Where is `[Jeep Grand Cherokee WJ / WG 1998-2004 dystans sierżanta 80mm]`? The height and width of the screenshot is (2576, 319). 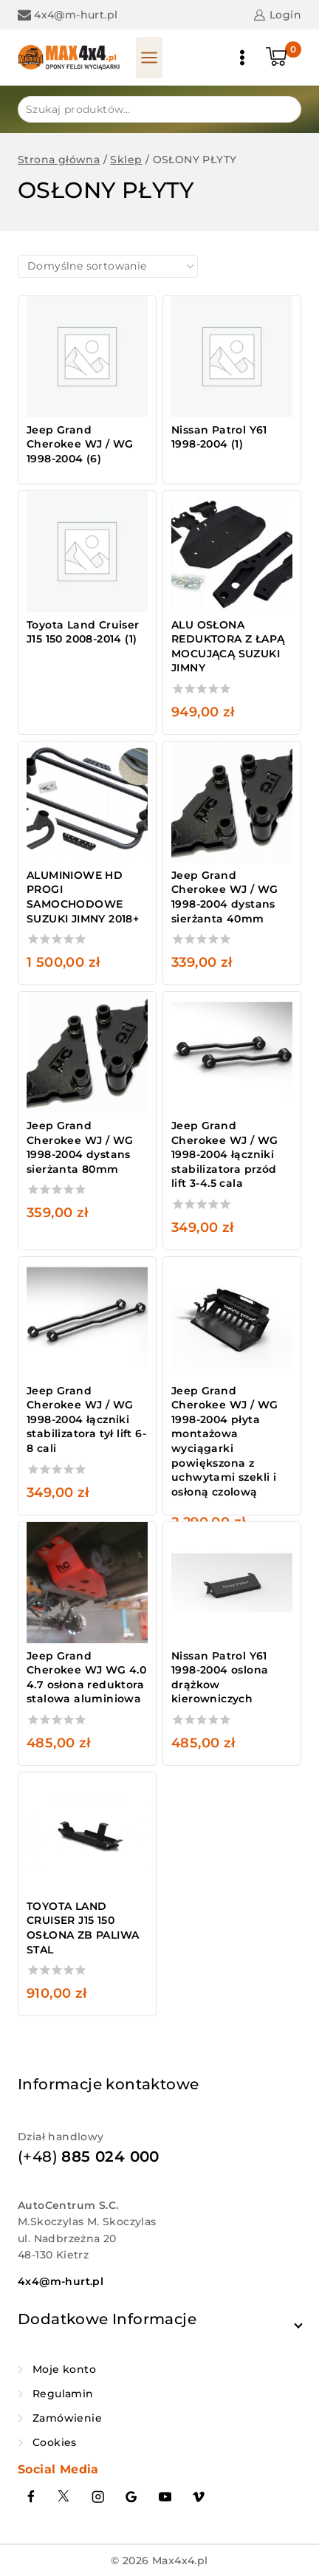
[Jeep Grand Cherokee WJ / WG 1998-2004 dystans sierżanta 80mm] is located at coordinates (87, 1052).